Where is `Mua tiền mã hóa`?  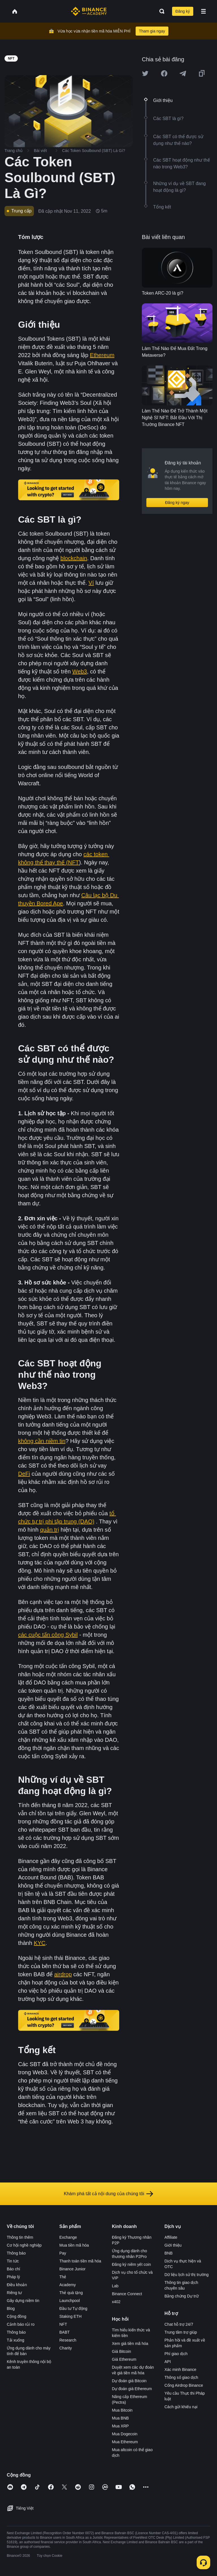 Mua tiền mã hóa is located at coordinates (74, 2245).